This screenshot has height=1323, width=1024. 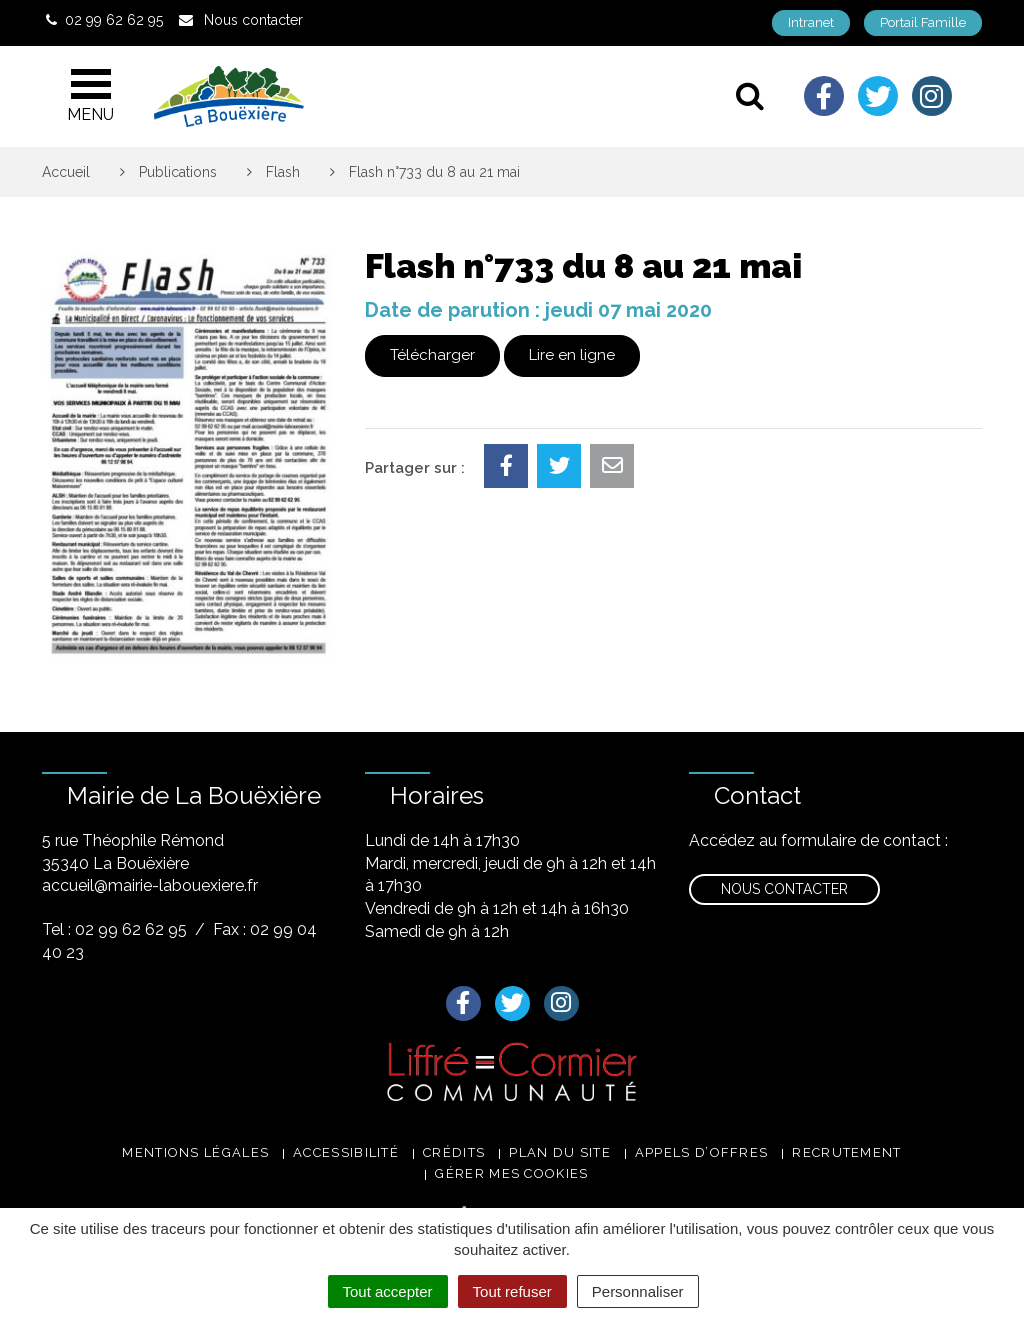 I want to click on Plan du site, so click(x=560, y=1152).